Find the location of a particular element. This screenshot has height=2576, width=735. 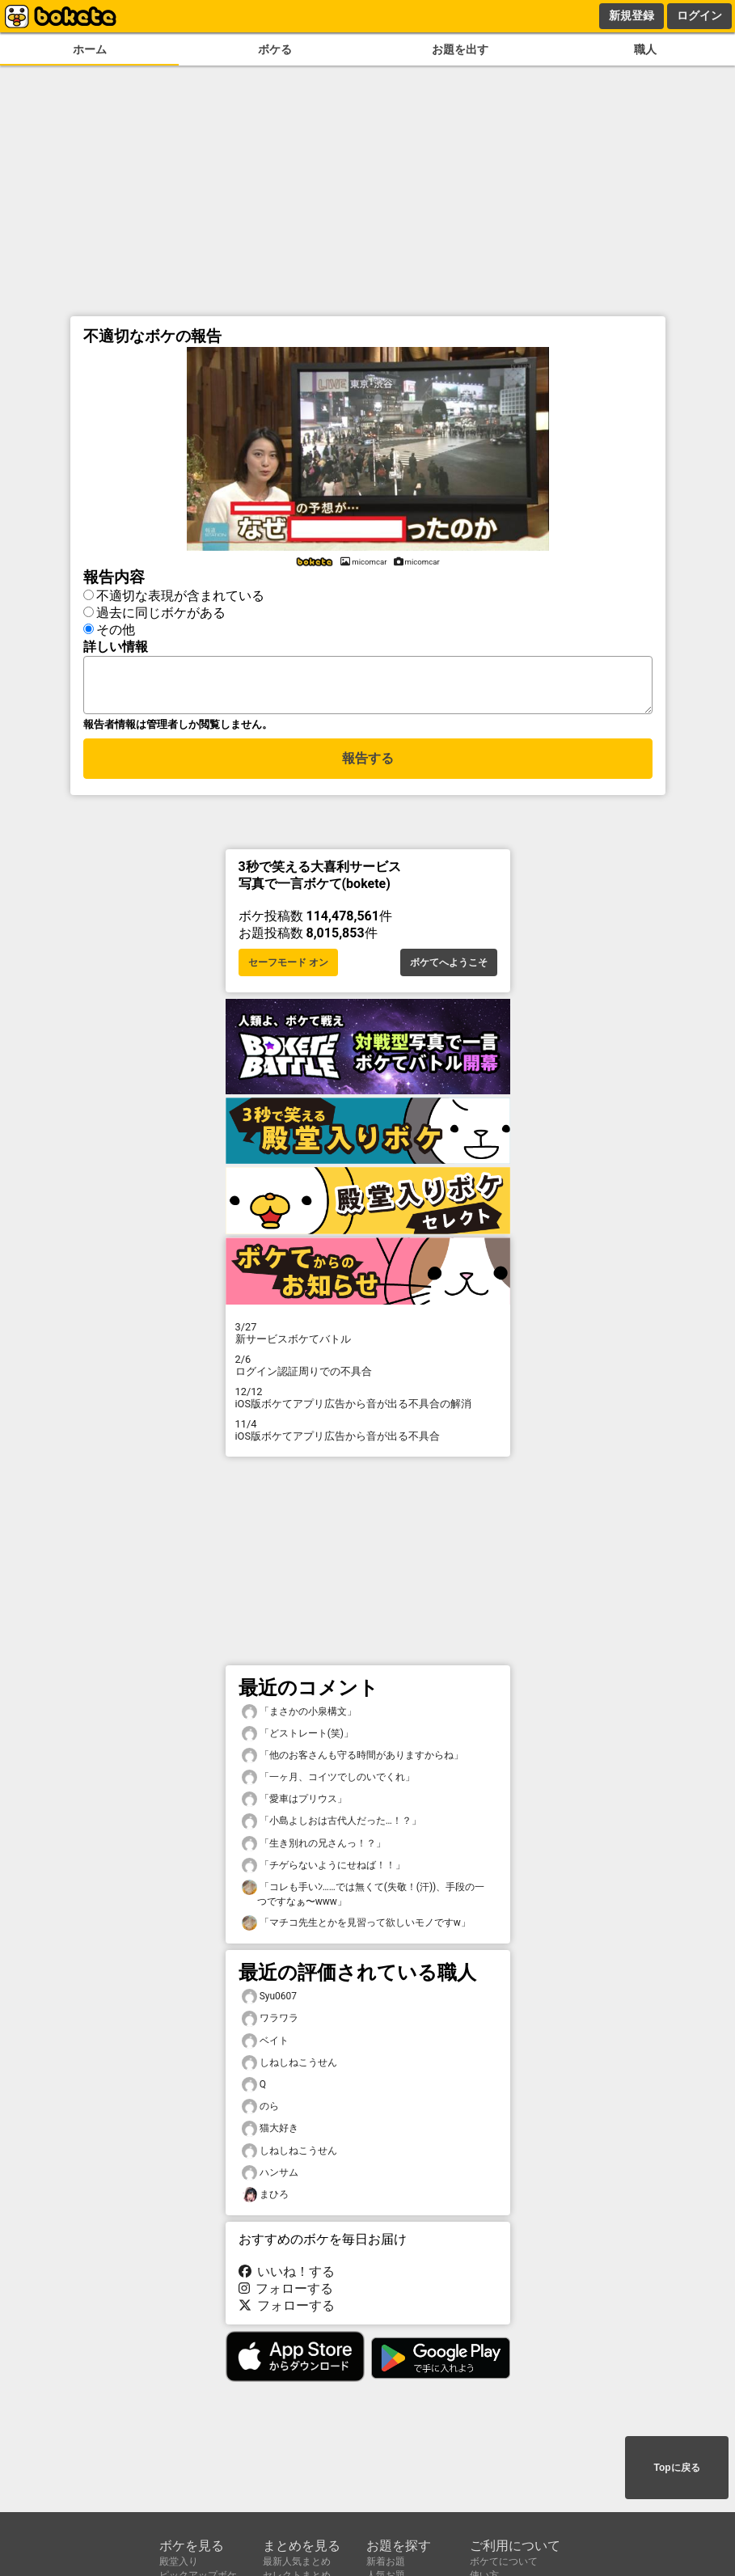

いいね！する is located at coordinates (287, 2276).